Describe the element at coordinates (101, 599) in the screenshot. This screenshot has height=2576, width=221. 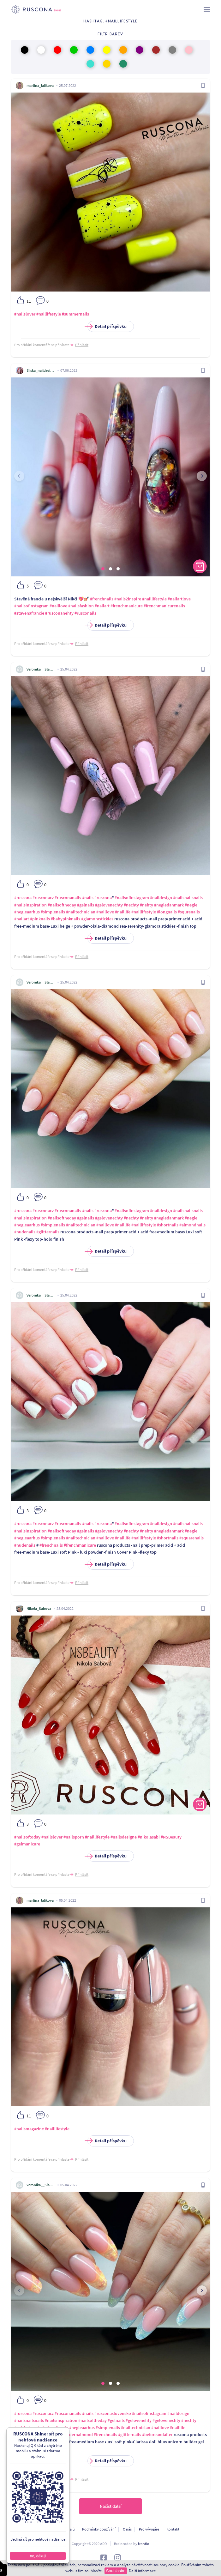
I see `#frenchnails` at that location.